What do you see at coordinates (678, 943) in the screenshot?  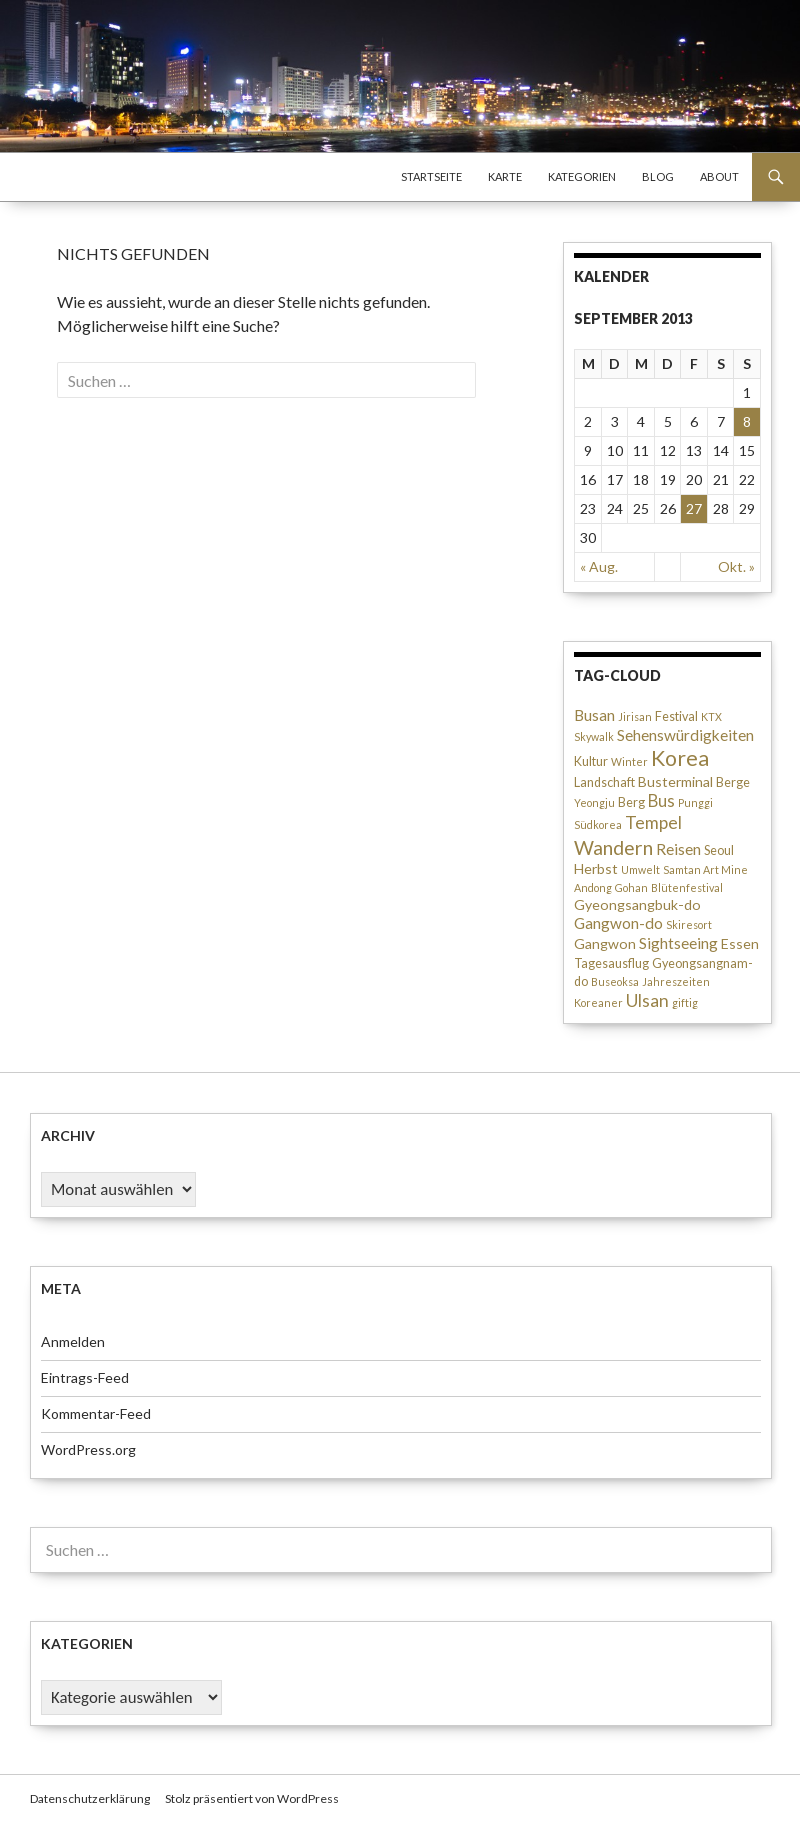 I see `Sightseeing [Sightseeing (5 Einträge)]` at bounding box center [678, 943].